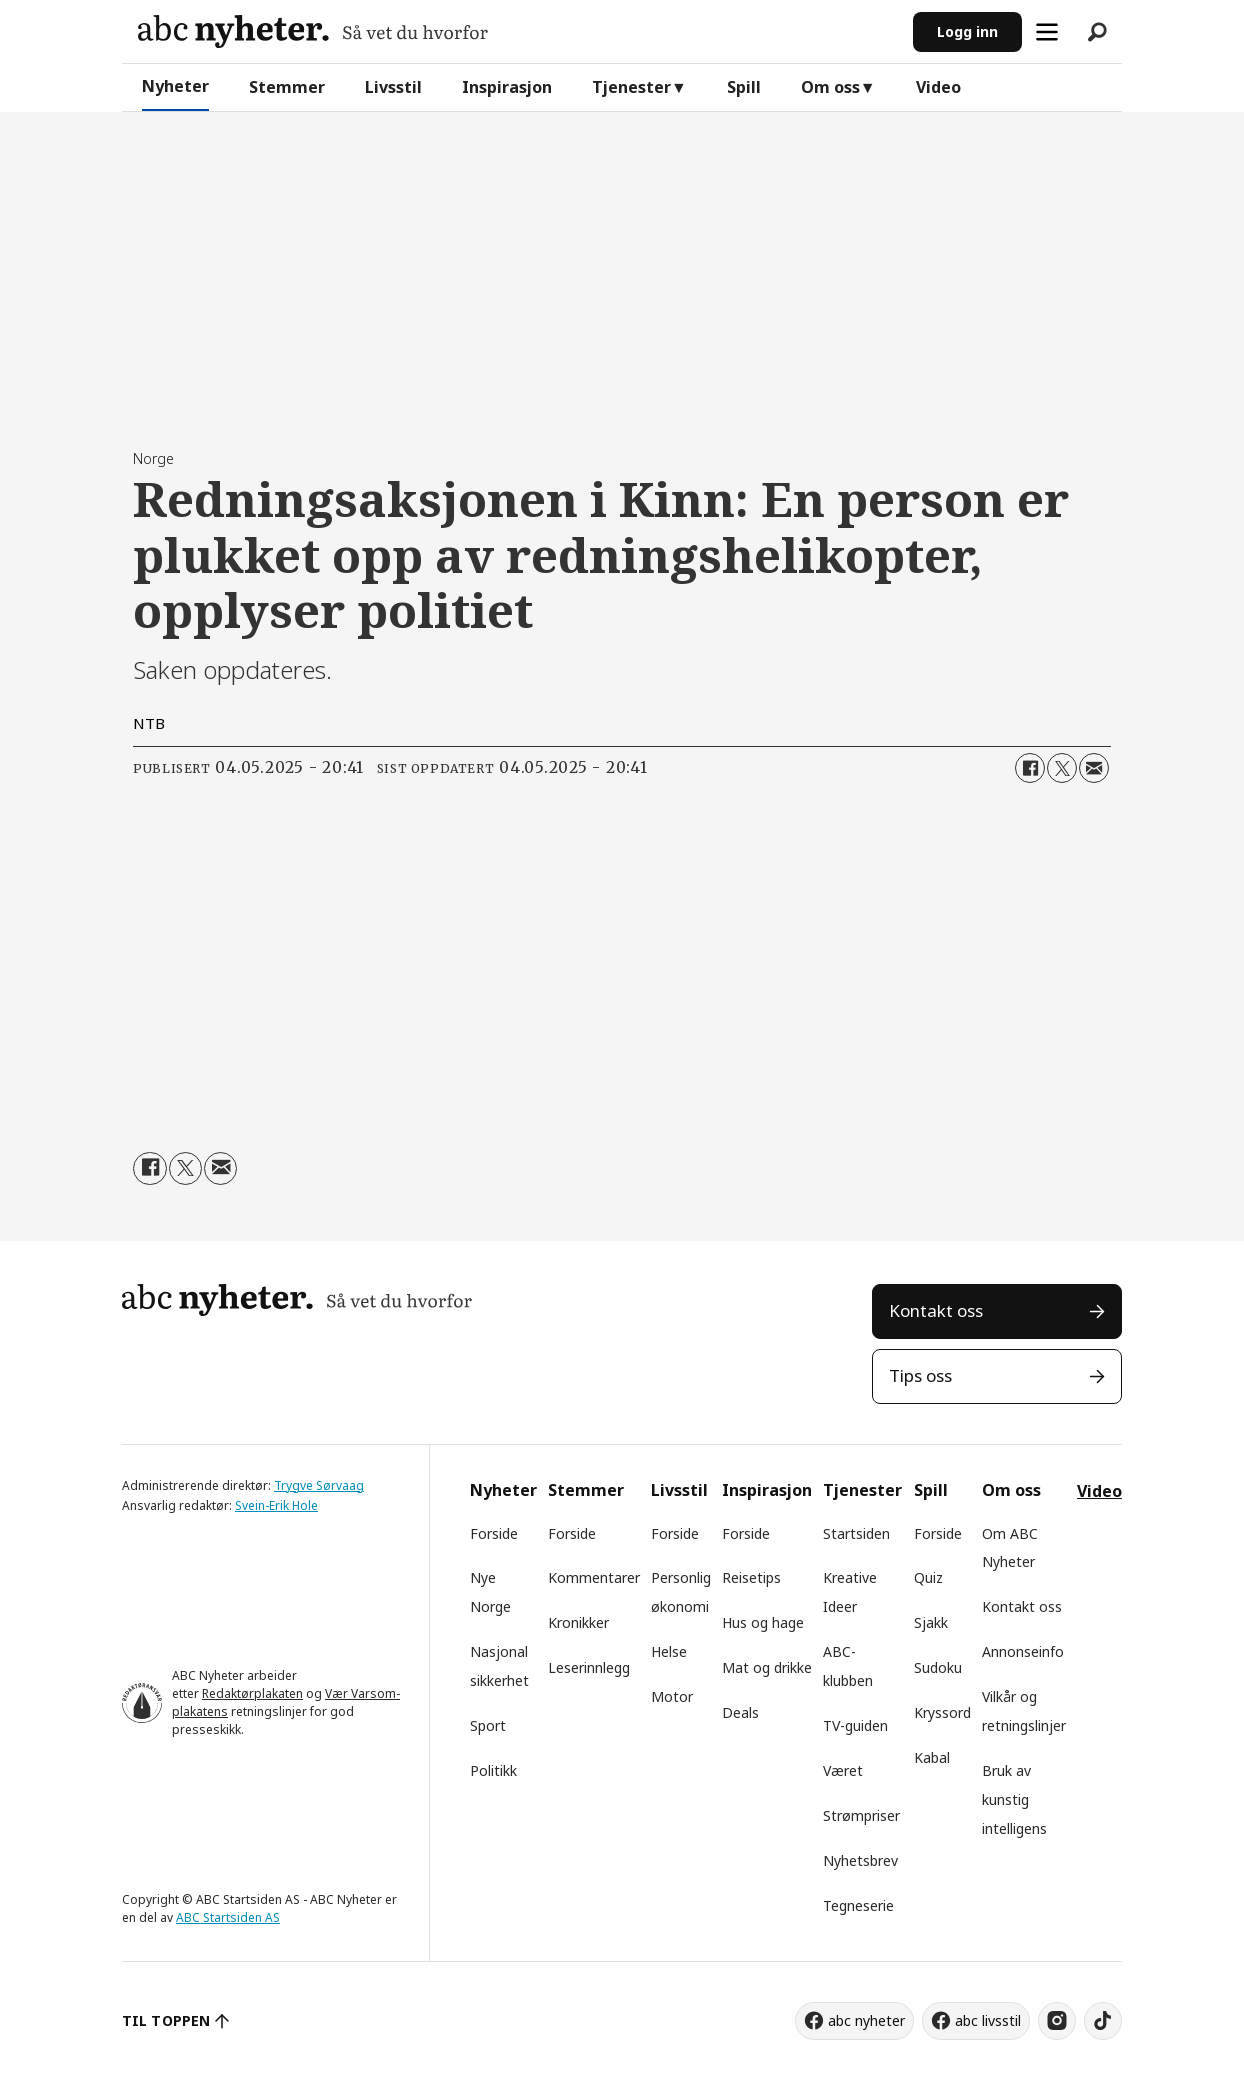  What do you see at coordinates (1023, 1651) in the screenshot?
I see `Annonseinfo` at bounding box center [1023, 1651].